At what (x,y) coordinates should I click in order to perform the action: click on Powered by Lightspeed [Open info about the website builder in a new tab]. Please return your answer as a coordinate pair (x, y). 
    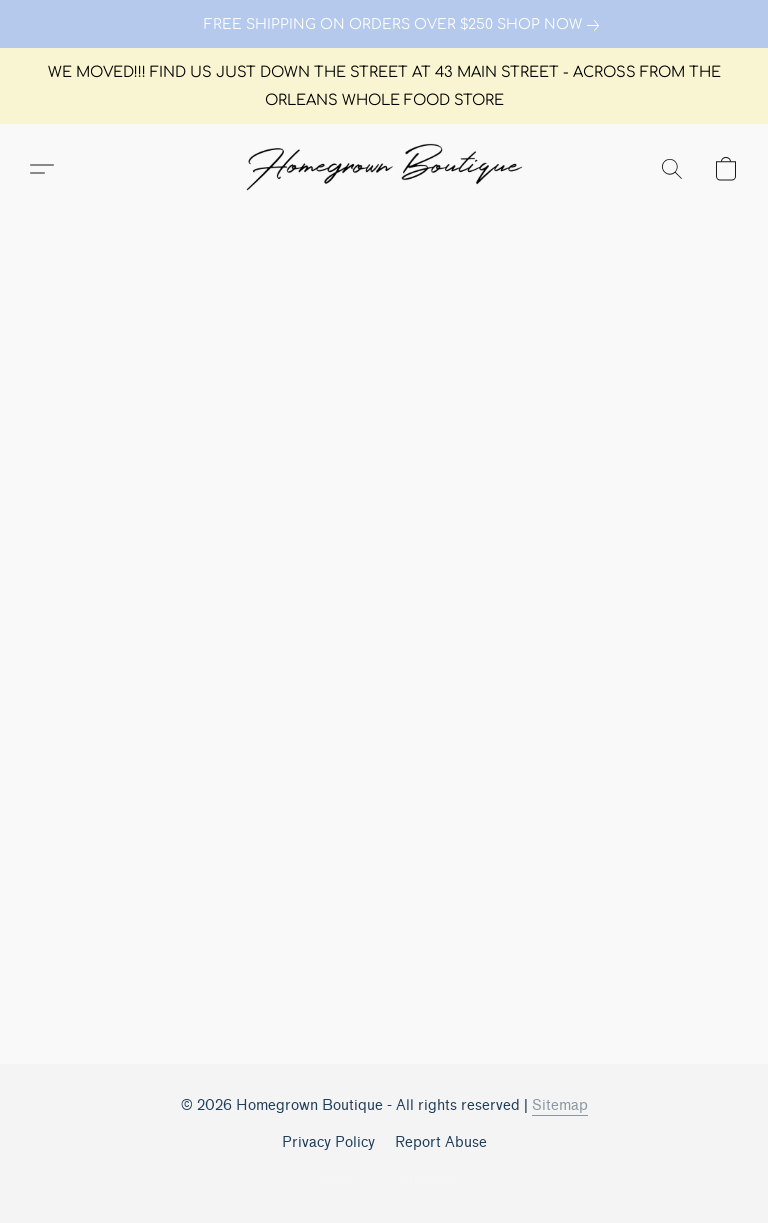
    Looking at the image, I should click on (384, 1179).